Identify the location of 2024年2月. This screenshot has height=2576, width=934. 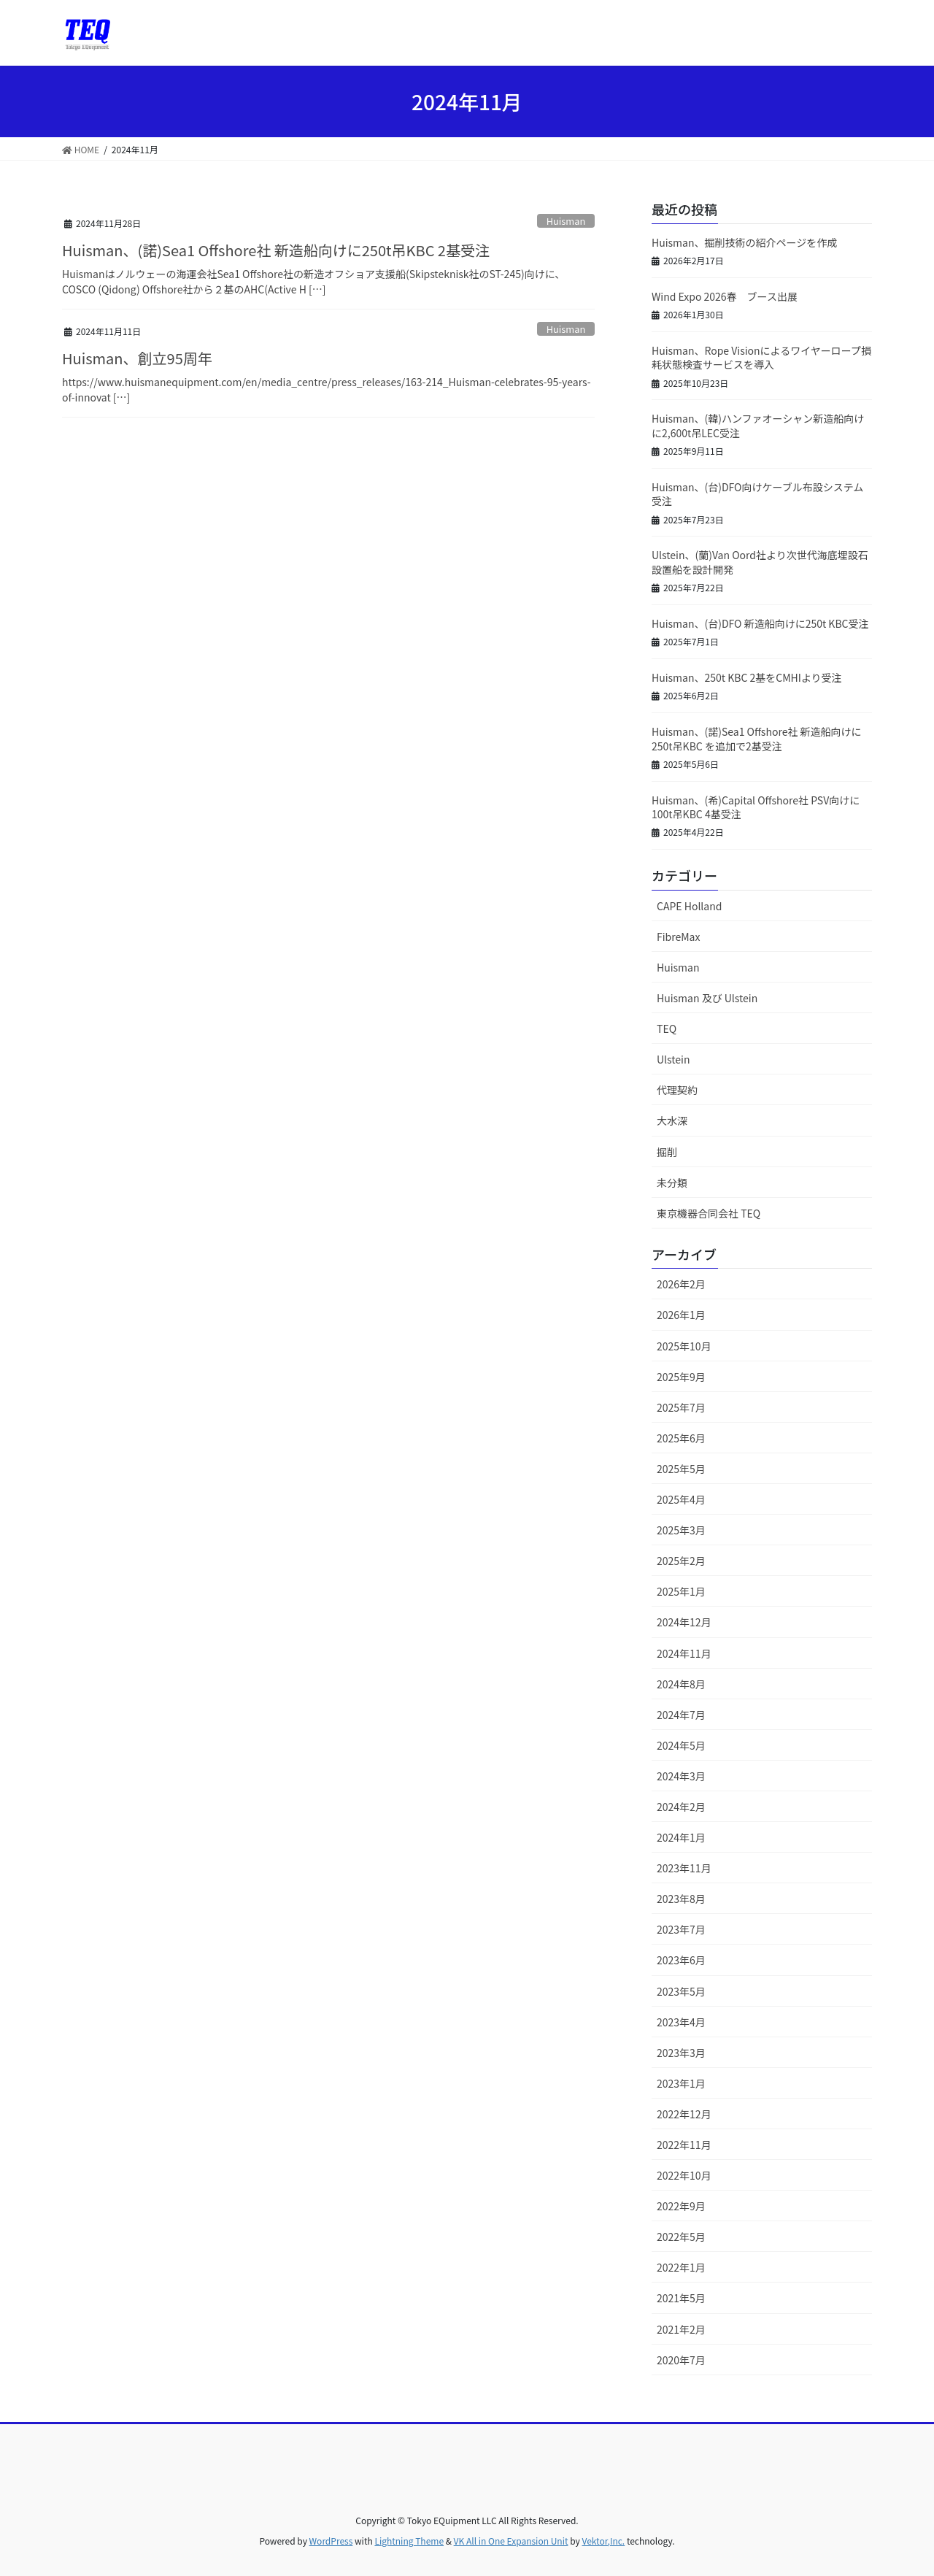
(681, 1806).